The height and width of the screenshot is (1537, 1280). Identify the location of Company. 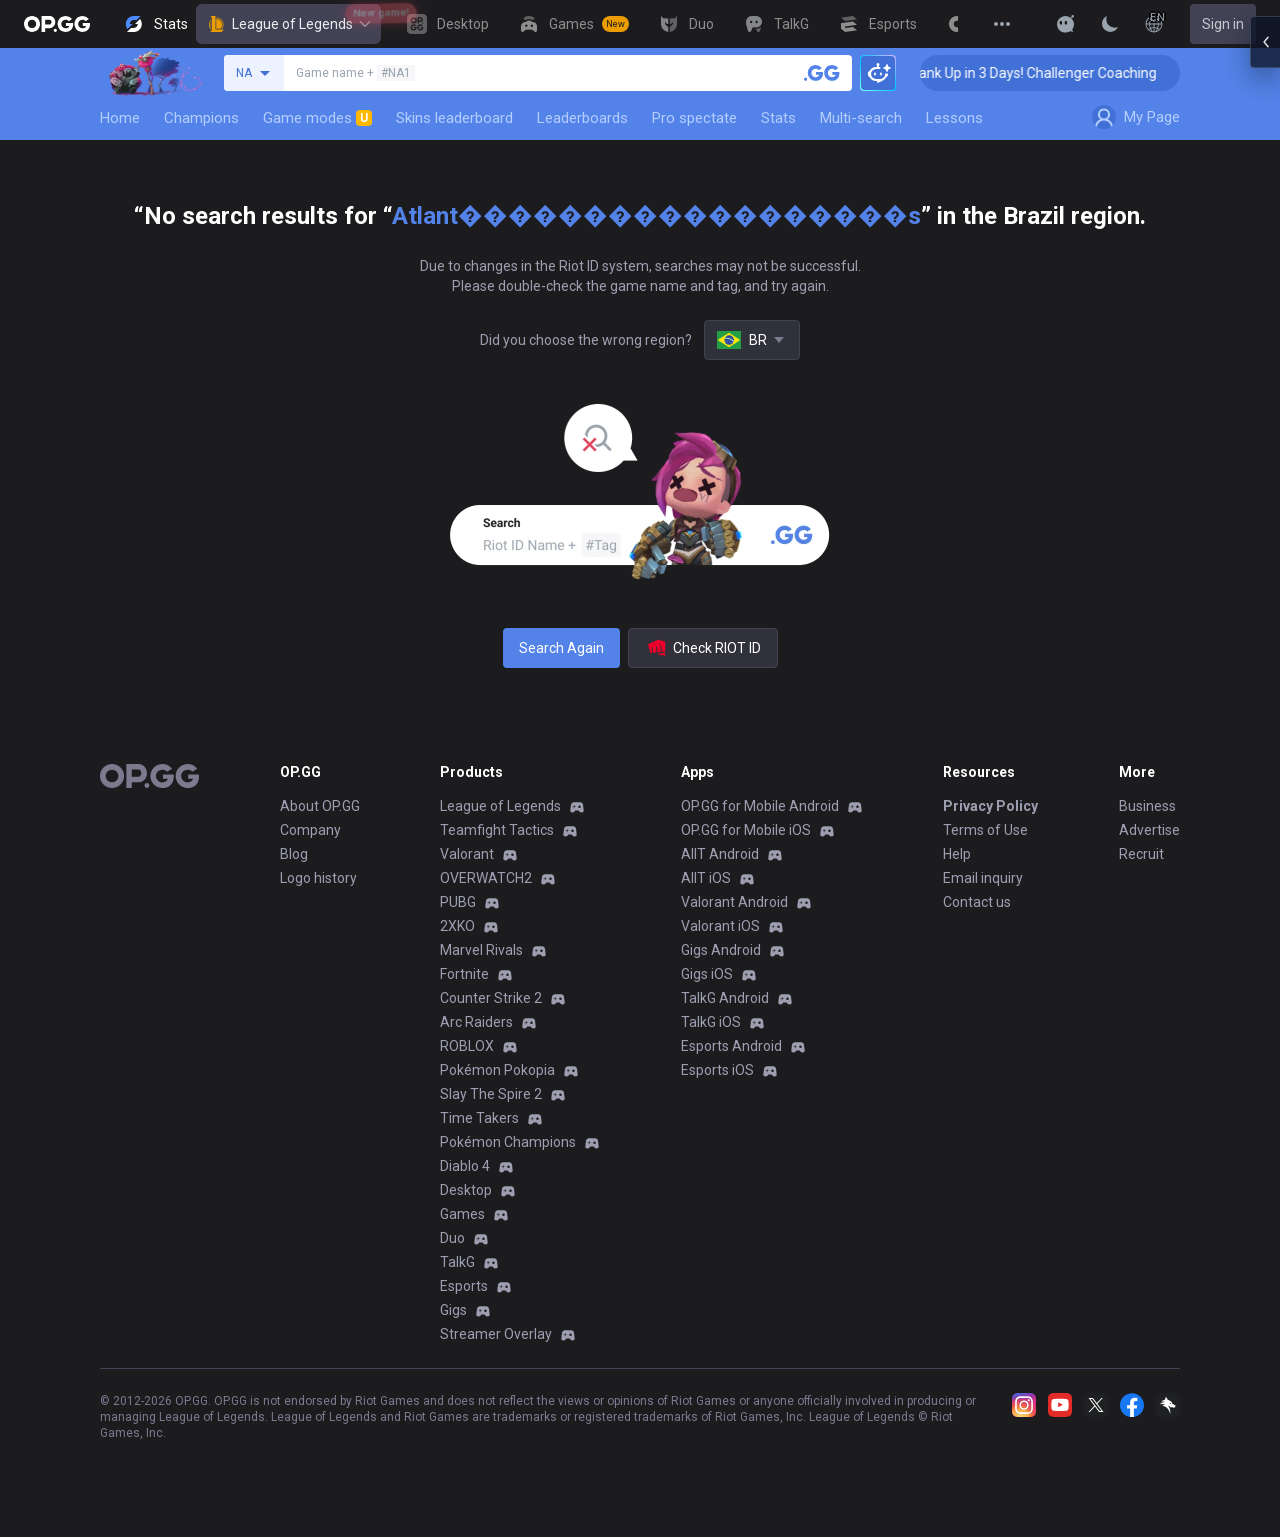
(310, 830).